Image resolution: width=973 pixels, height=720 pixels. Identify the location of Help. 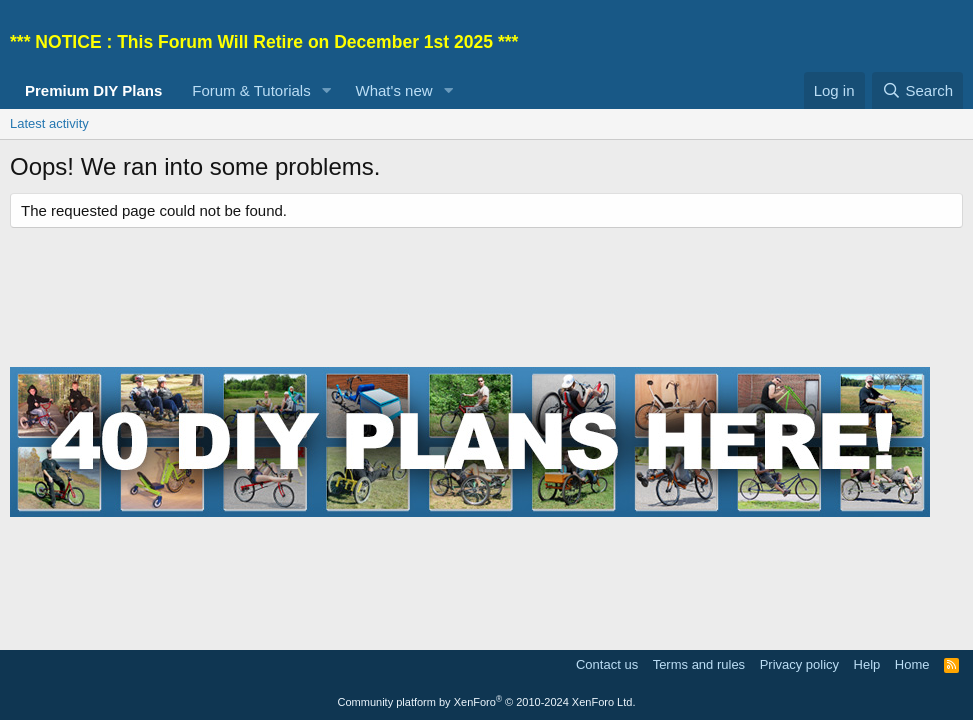
(867, 664).